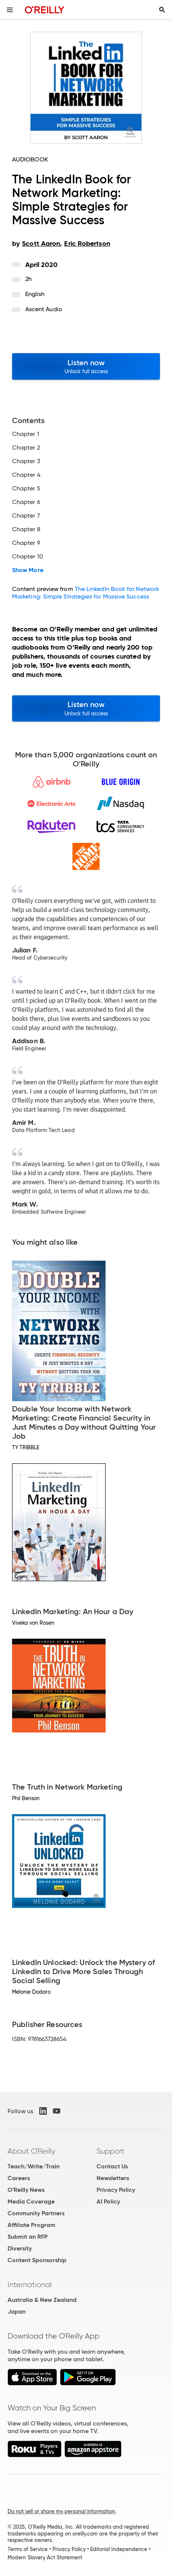 Image resolution: width=172 pixels, height=2576 pixels. What do you see at coordinates (110, 2151) in the screenshot?
I see `Support` at bounding box center [110, 2151].